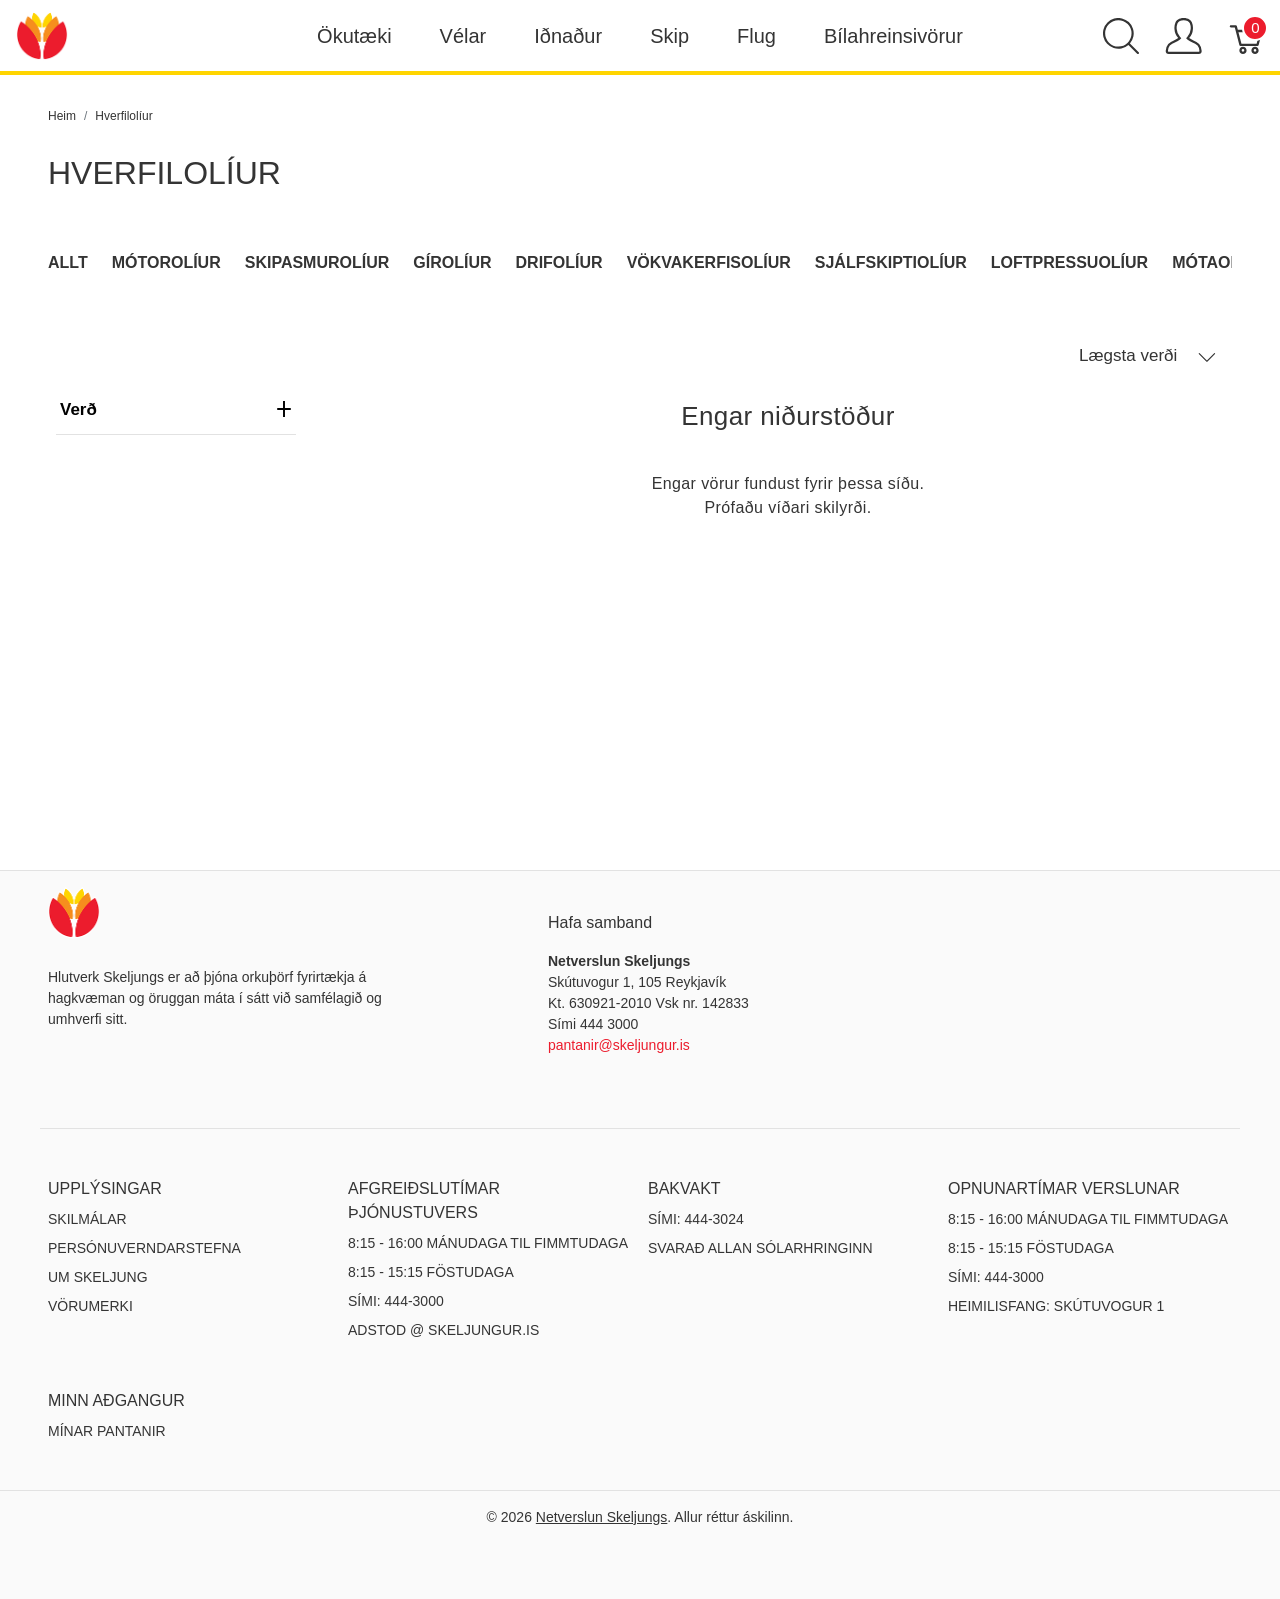 The width and height of the screenshot is (1280, 1599). Describe the element at coordinates (619, 1045) in the screenshot. I see `pantanir@skeljungur.is` at that location.